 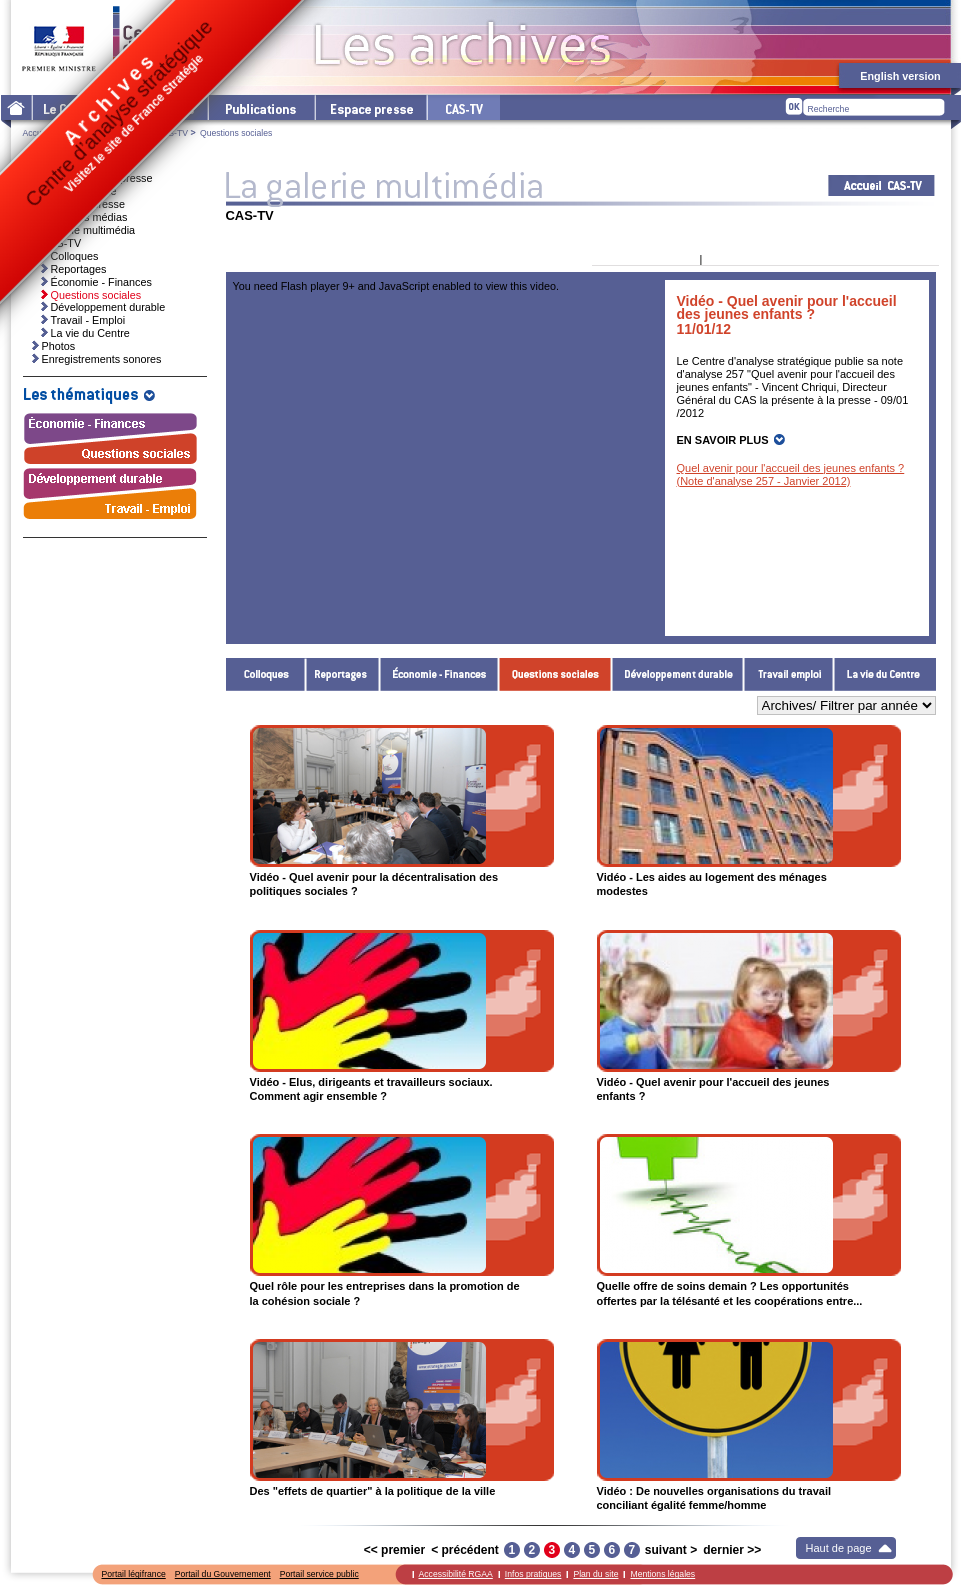 What do you see at coordinates (79, 204) in the screenshot?
I see `Dossiers de presse` at bounding box center [79, 204].